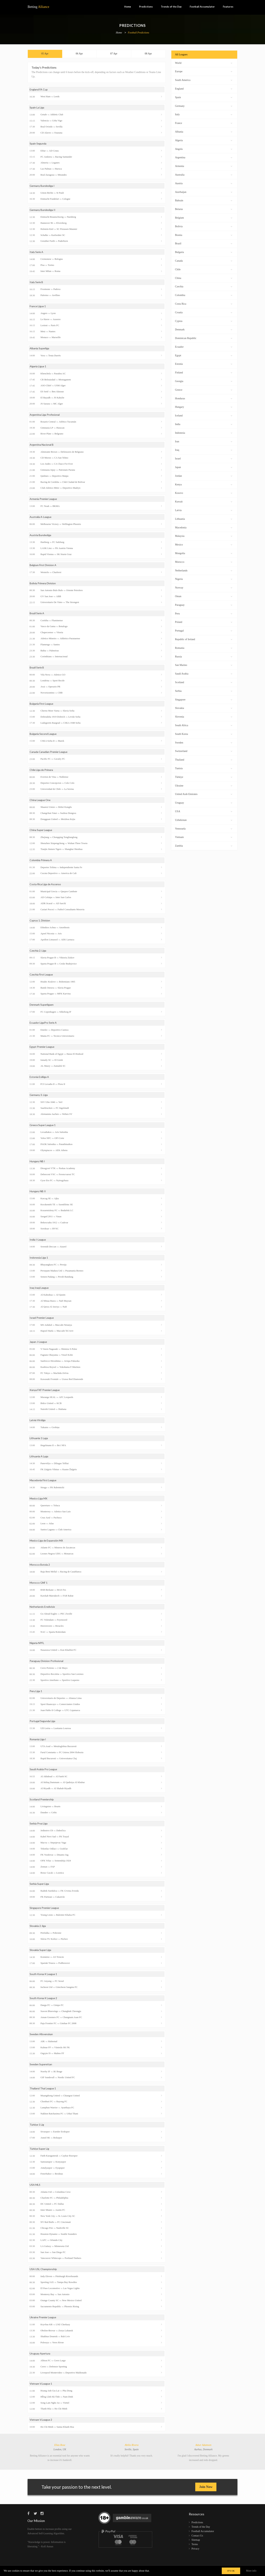 The width and height of the screenshot is (265, 2576). Describe the element at coordinates (42, 1317) in the screenshot. I see `Israel Premier League` at that location.